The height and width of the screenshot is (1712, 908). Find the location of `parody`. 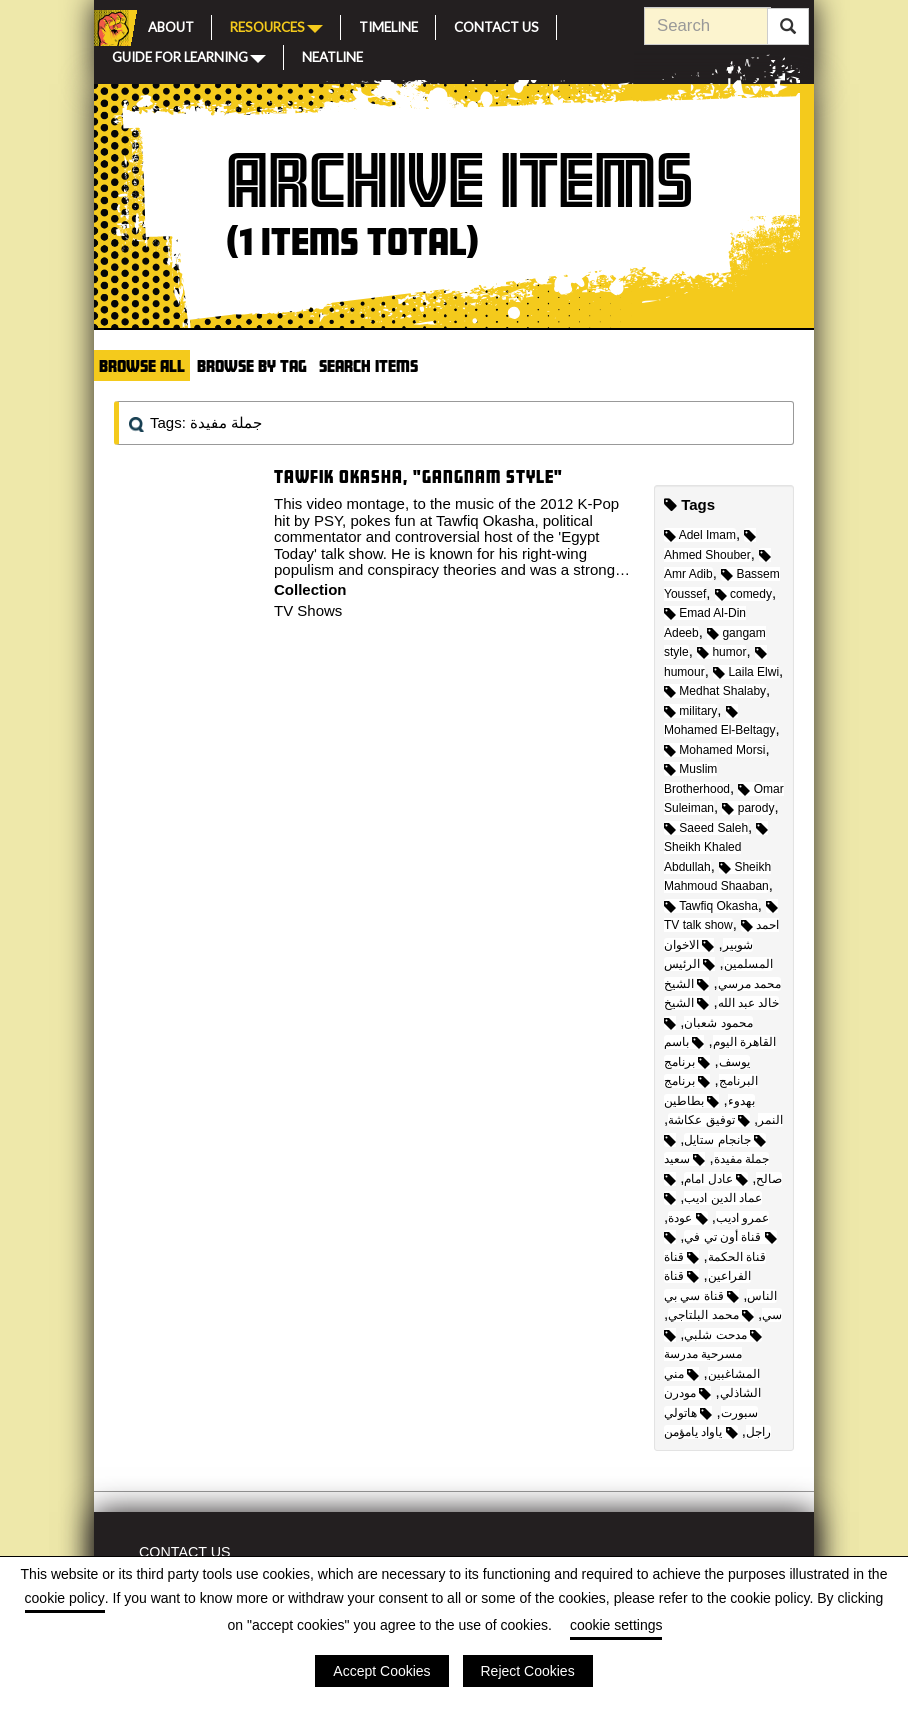

parody is located at coordinates (748, 808).